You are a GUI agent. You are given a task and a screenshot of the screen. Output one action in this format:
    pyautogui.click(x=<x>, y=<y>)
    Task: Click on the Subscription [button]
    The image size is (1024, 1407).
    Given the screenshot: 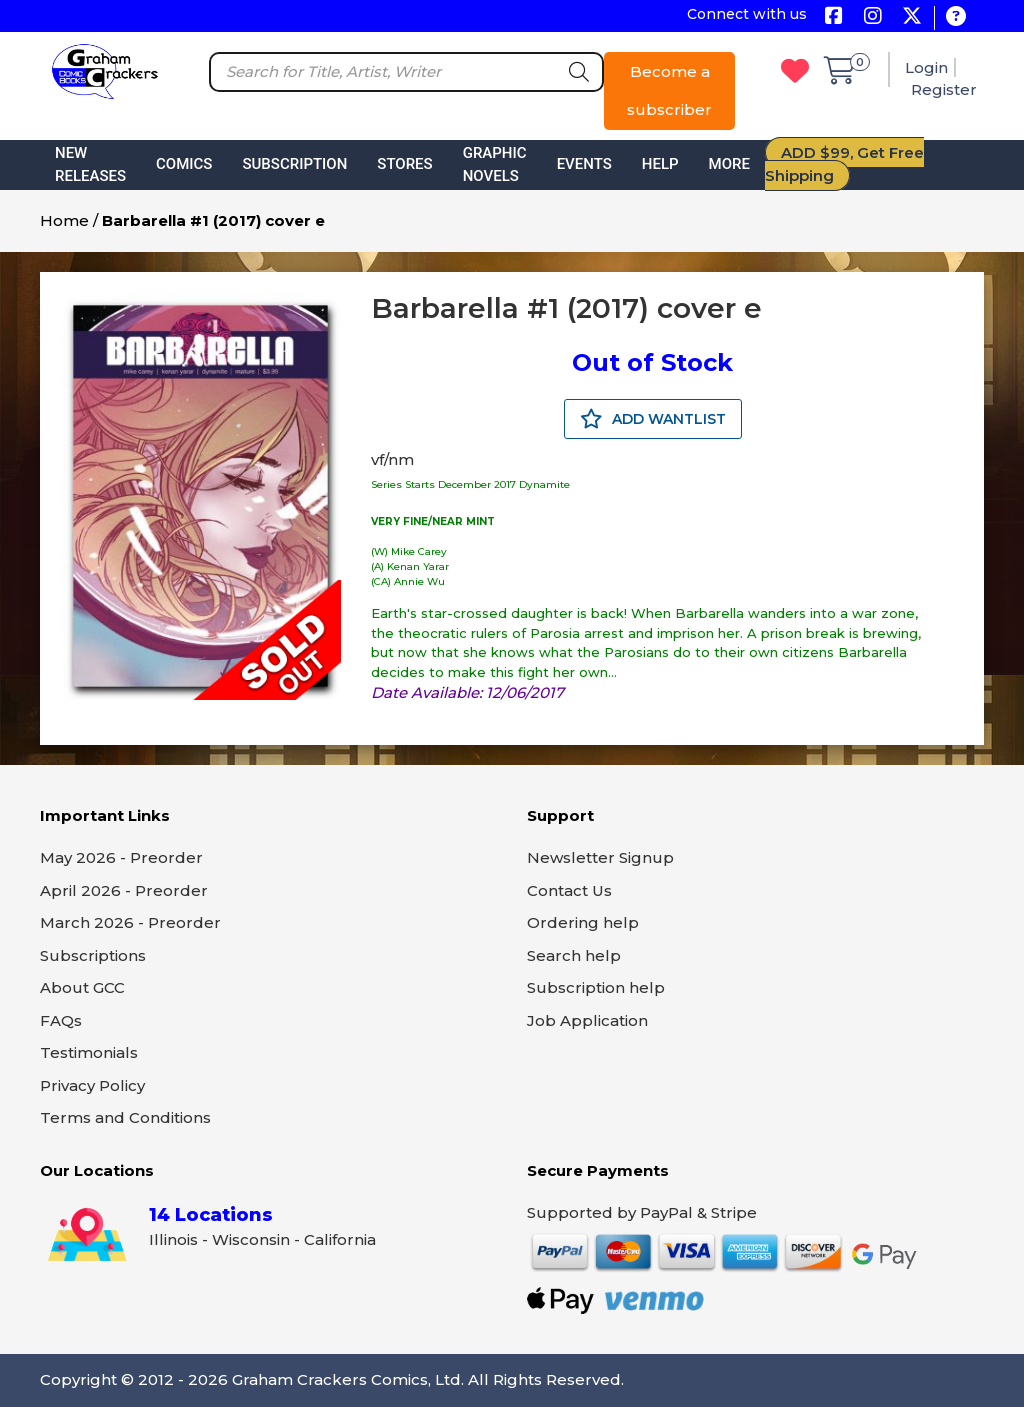 What is the action you would take?
    pyautogui.click(x=294, y=164)
    